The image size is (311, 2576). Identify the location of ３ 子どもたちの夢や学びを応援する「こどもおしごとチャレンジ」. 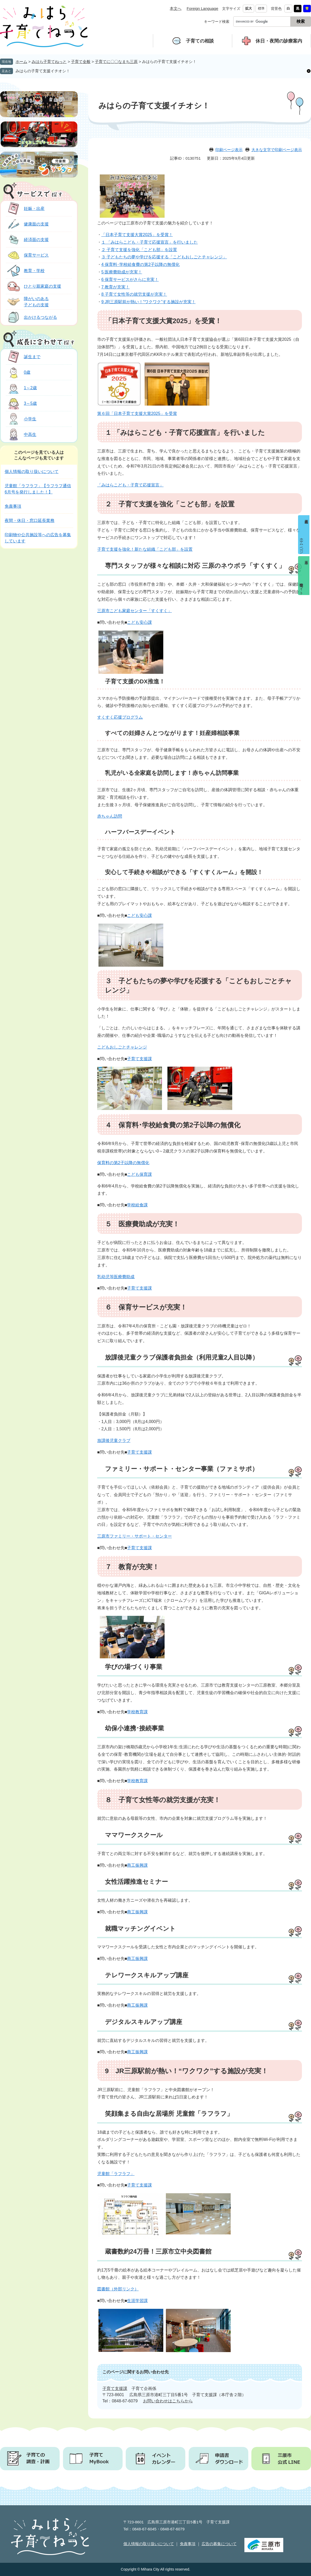
(164, 257).